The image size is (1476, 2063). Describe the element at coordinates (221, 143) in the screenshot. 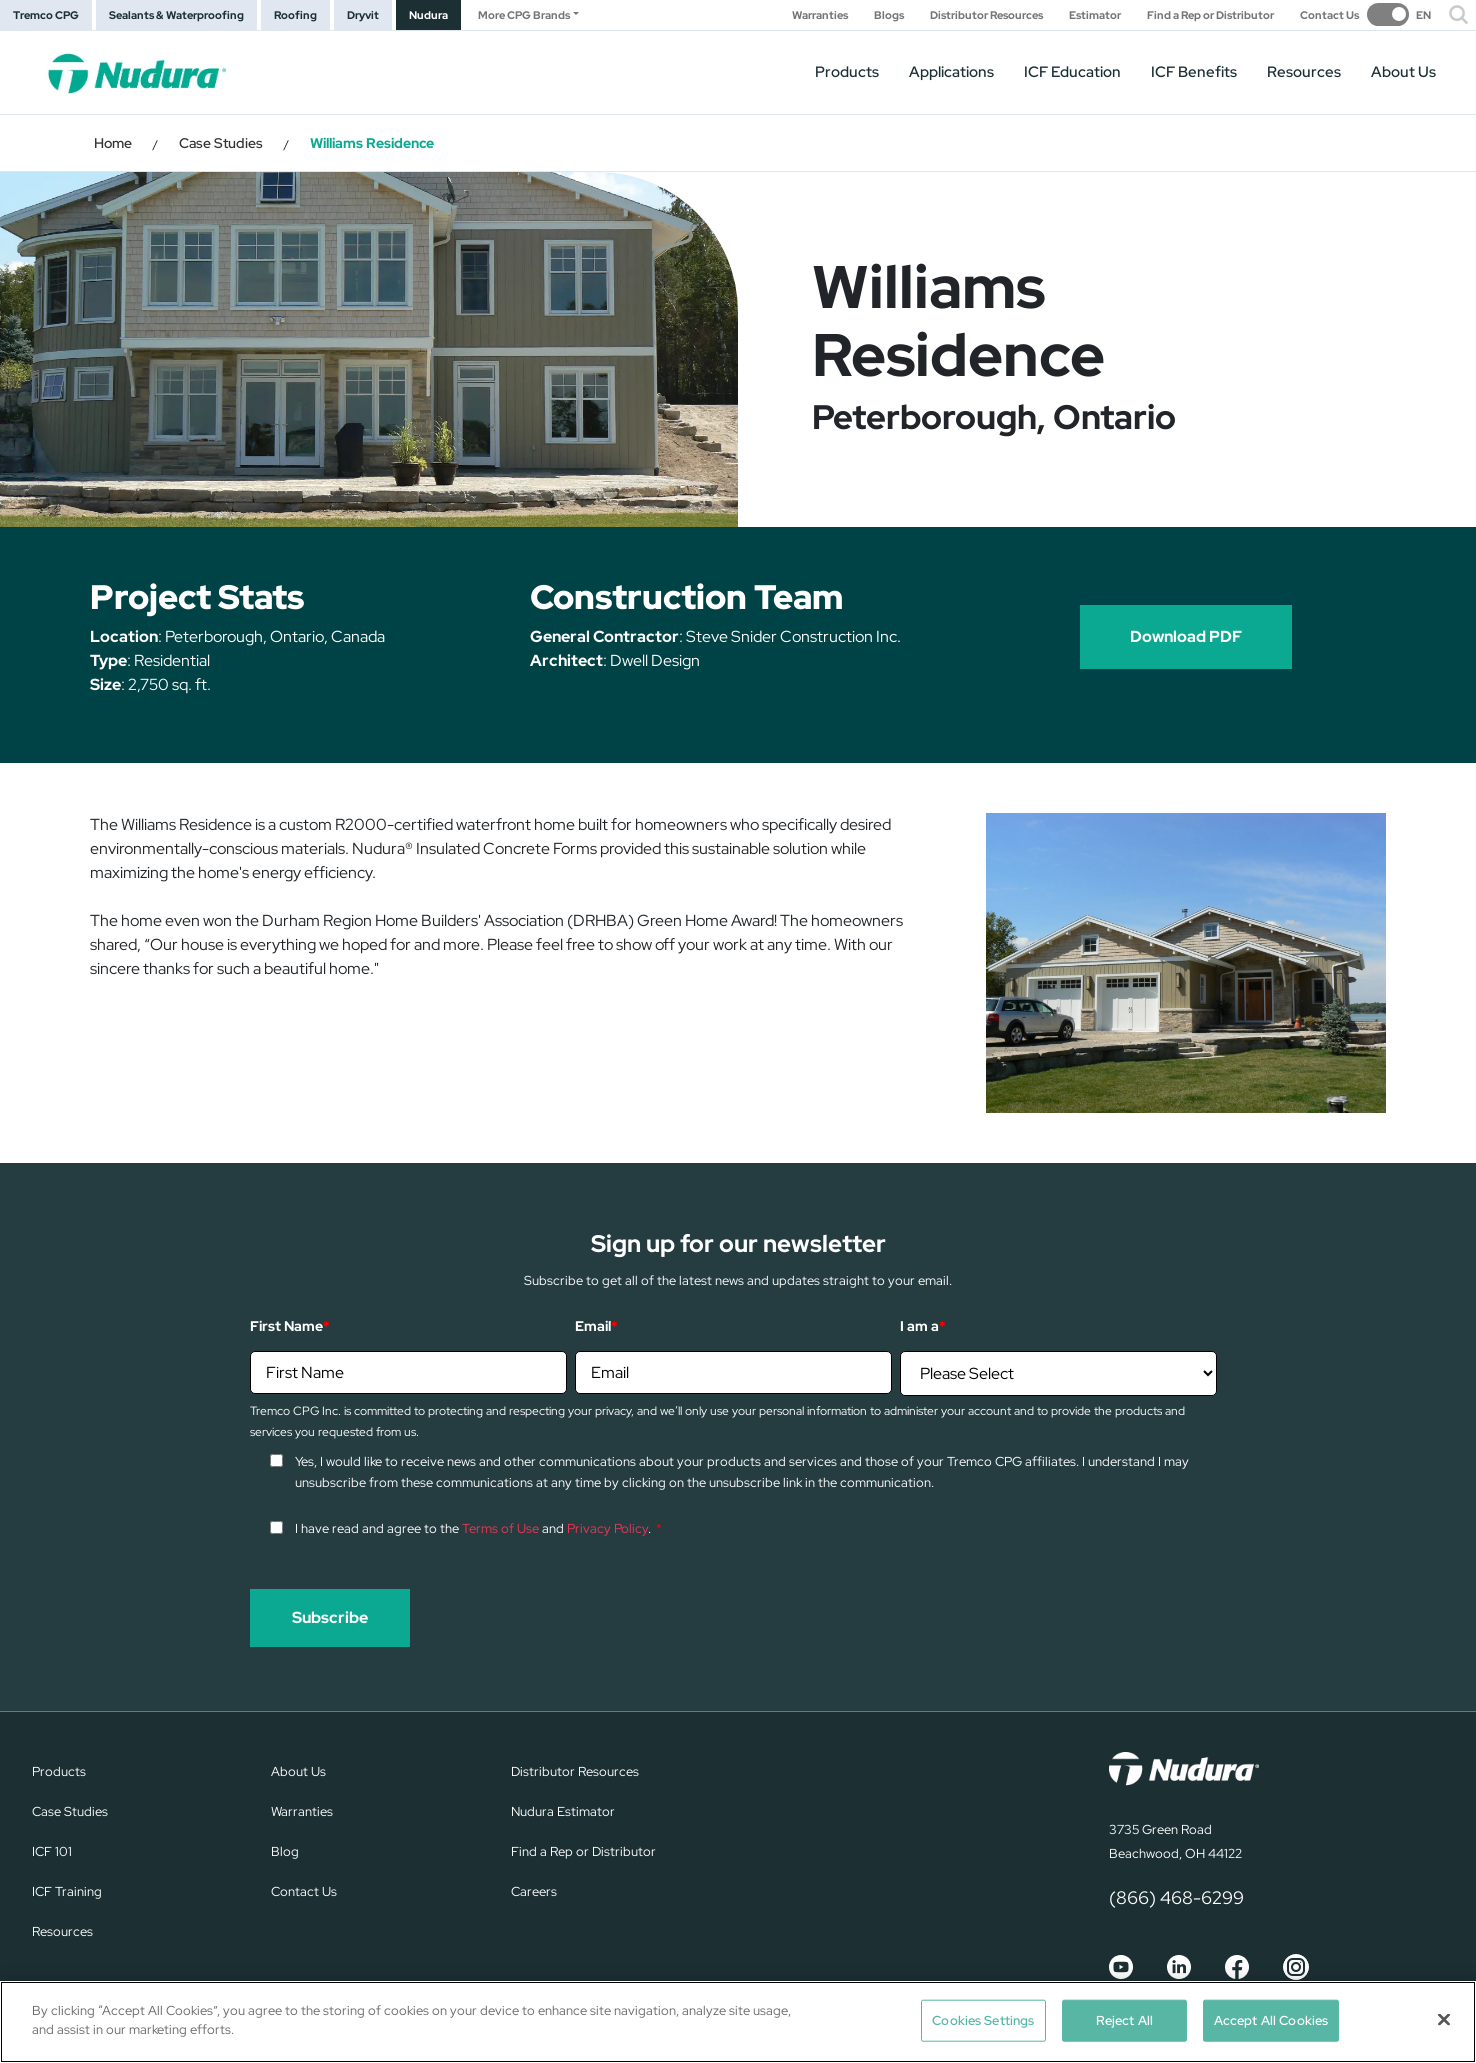

I see `Case Studies` at that location.